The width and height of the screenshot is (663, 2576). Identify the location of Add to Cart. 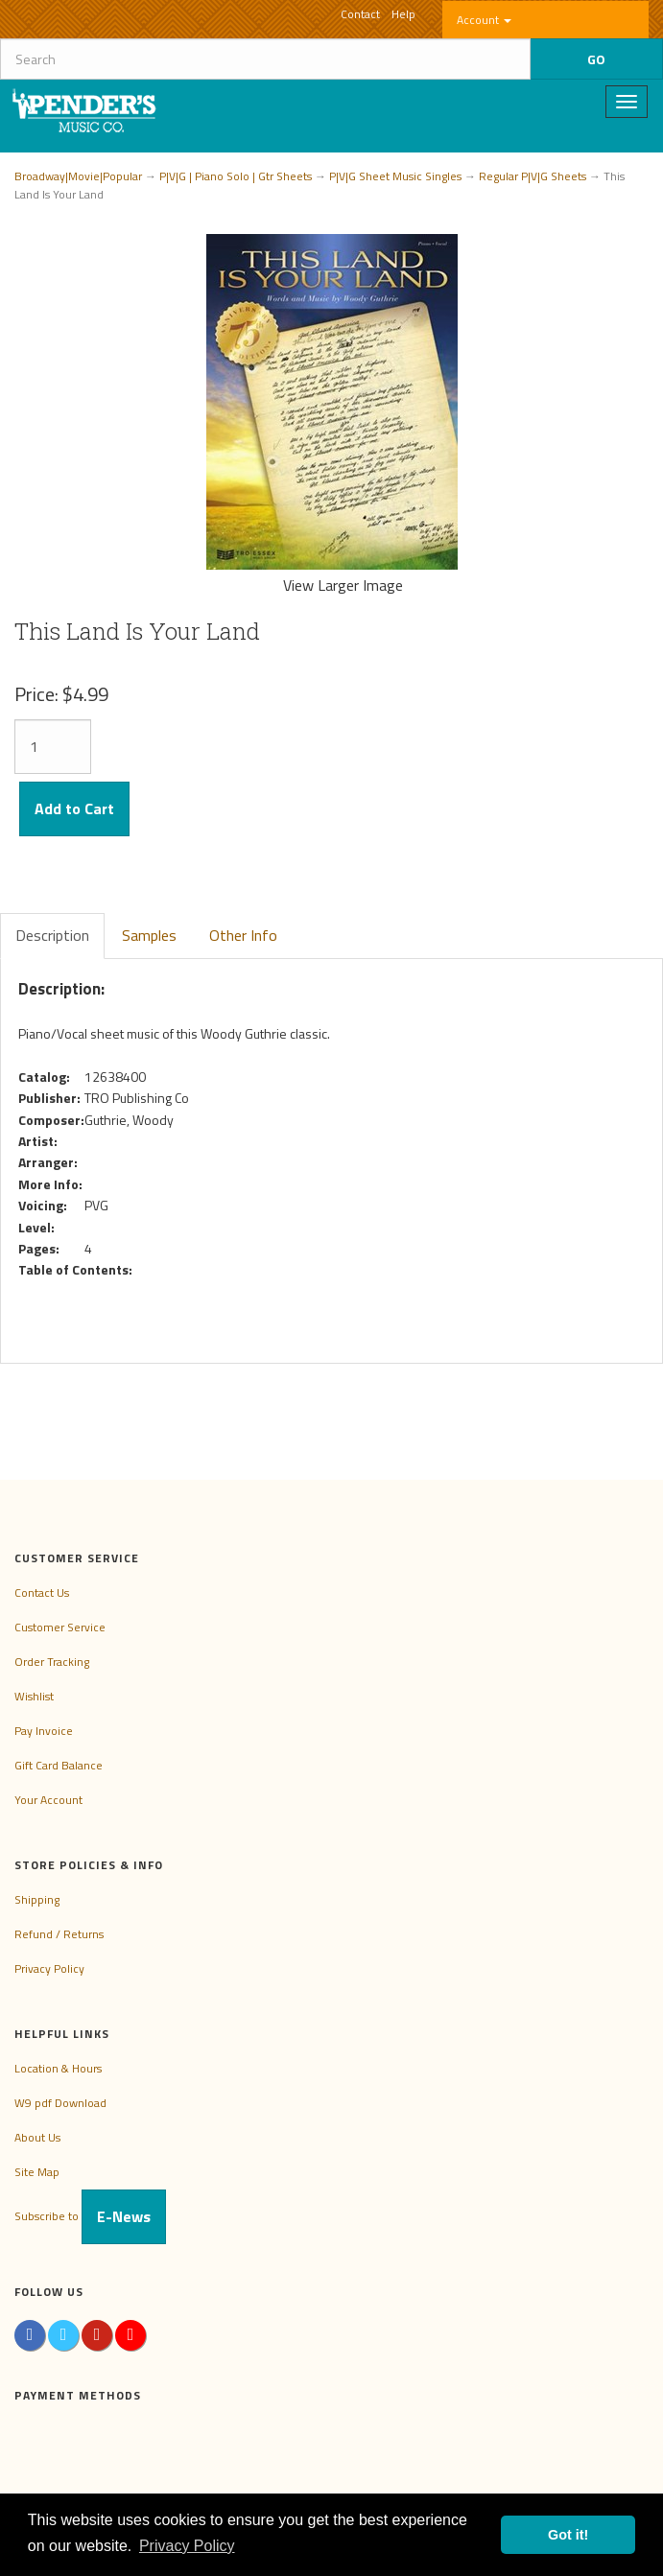
(74, 808).